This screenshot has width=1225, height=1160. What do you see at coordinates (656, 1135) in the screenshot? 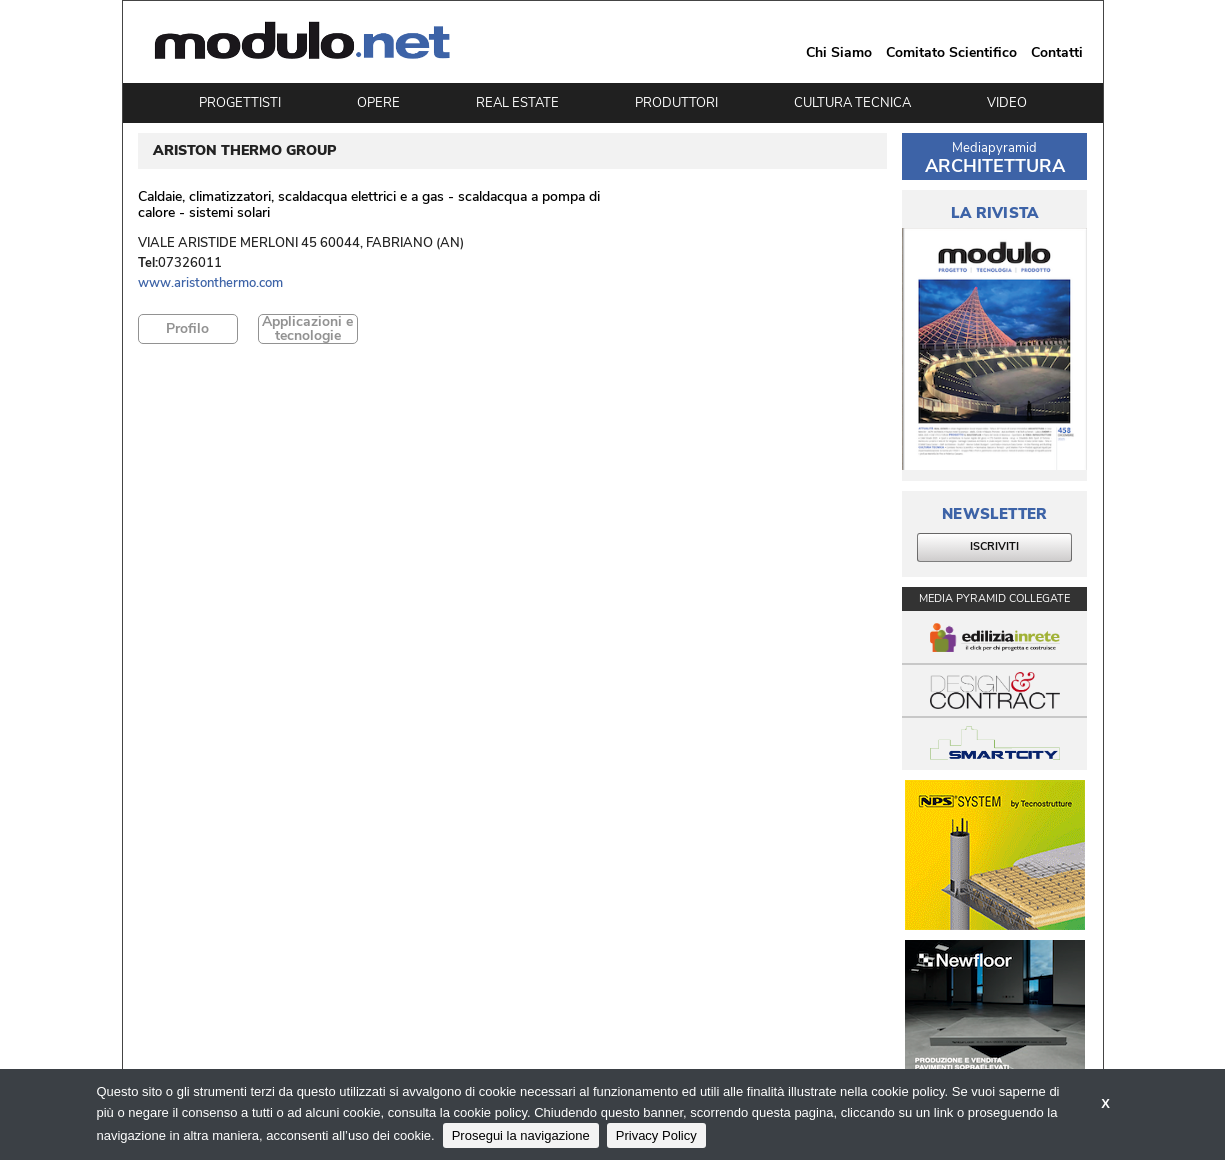
I see `Privacy Policy` at bounding box center [656, 1135].